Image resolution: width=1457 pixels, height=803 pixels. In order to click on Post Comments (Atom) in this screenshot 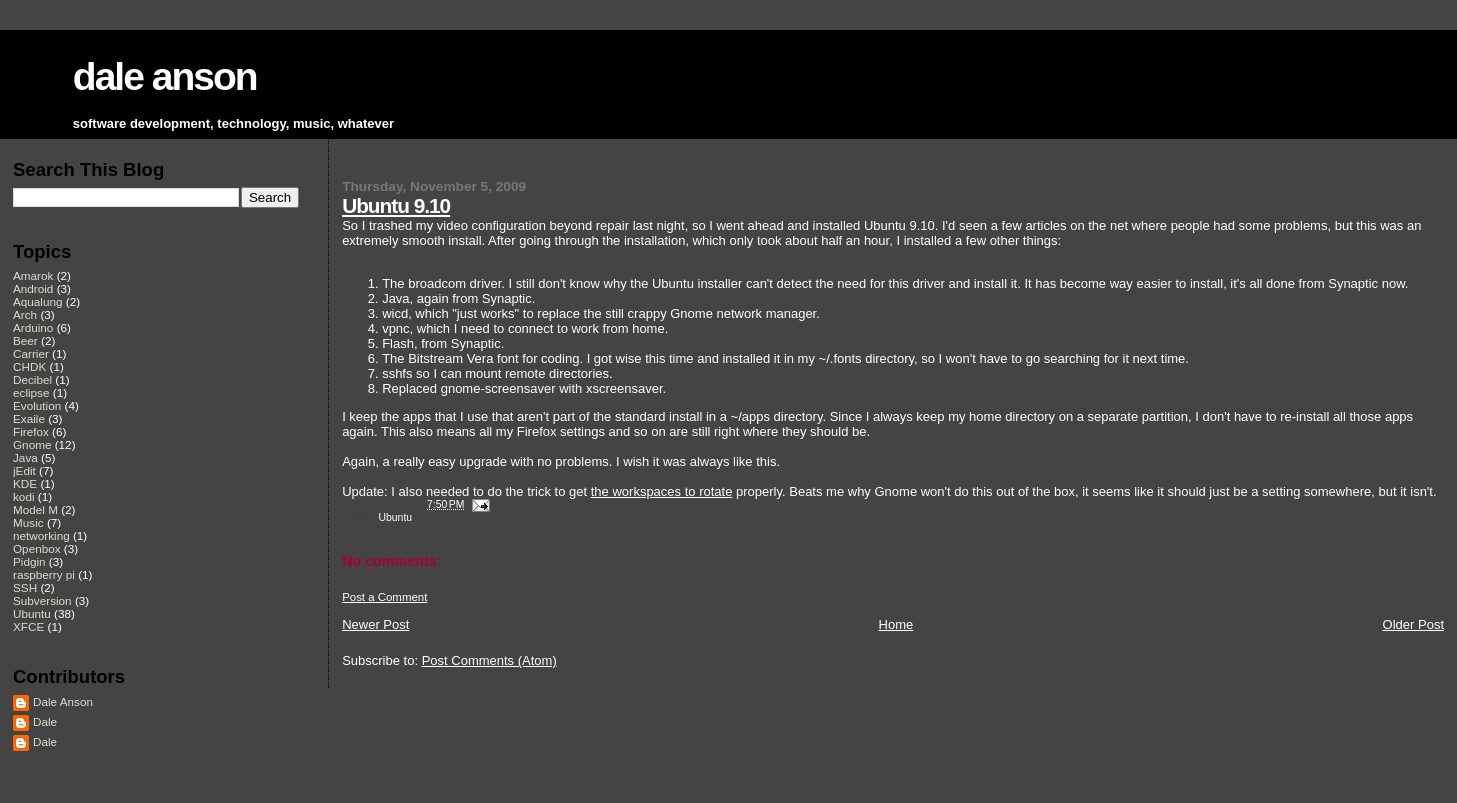, I will do `click(489, 660)`.